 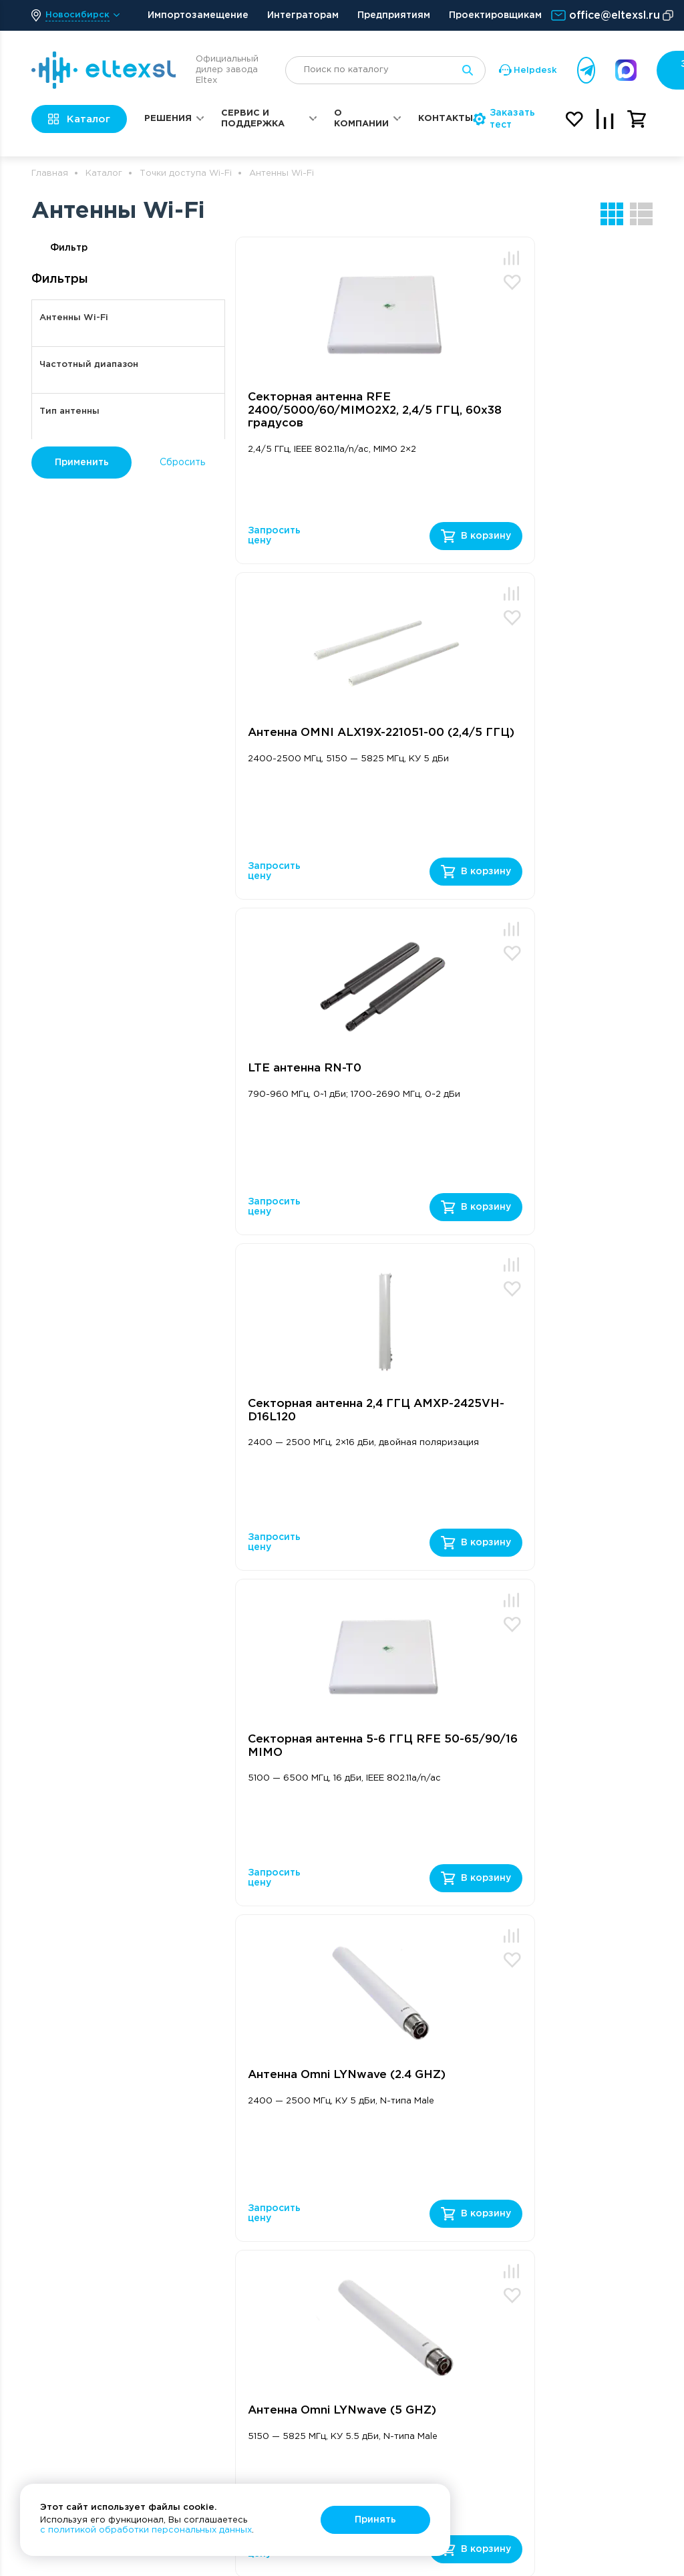 What do you see at coordinates (329, 2240) in the screenshot?
I see `Статьи` at bounding box center [329, 2240].